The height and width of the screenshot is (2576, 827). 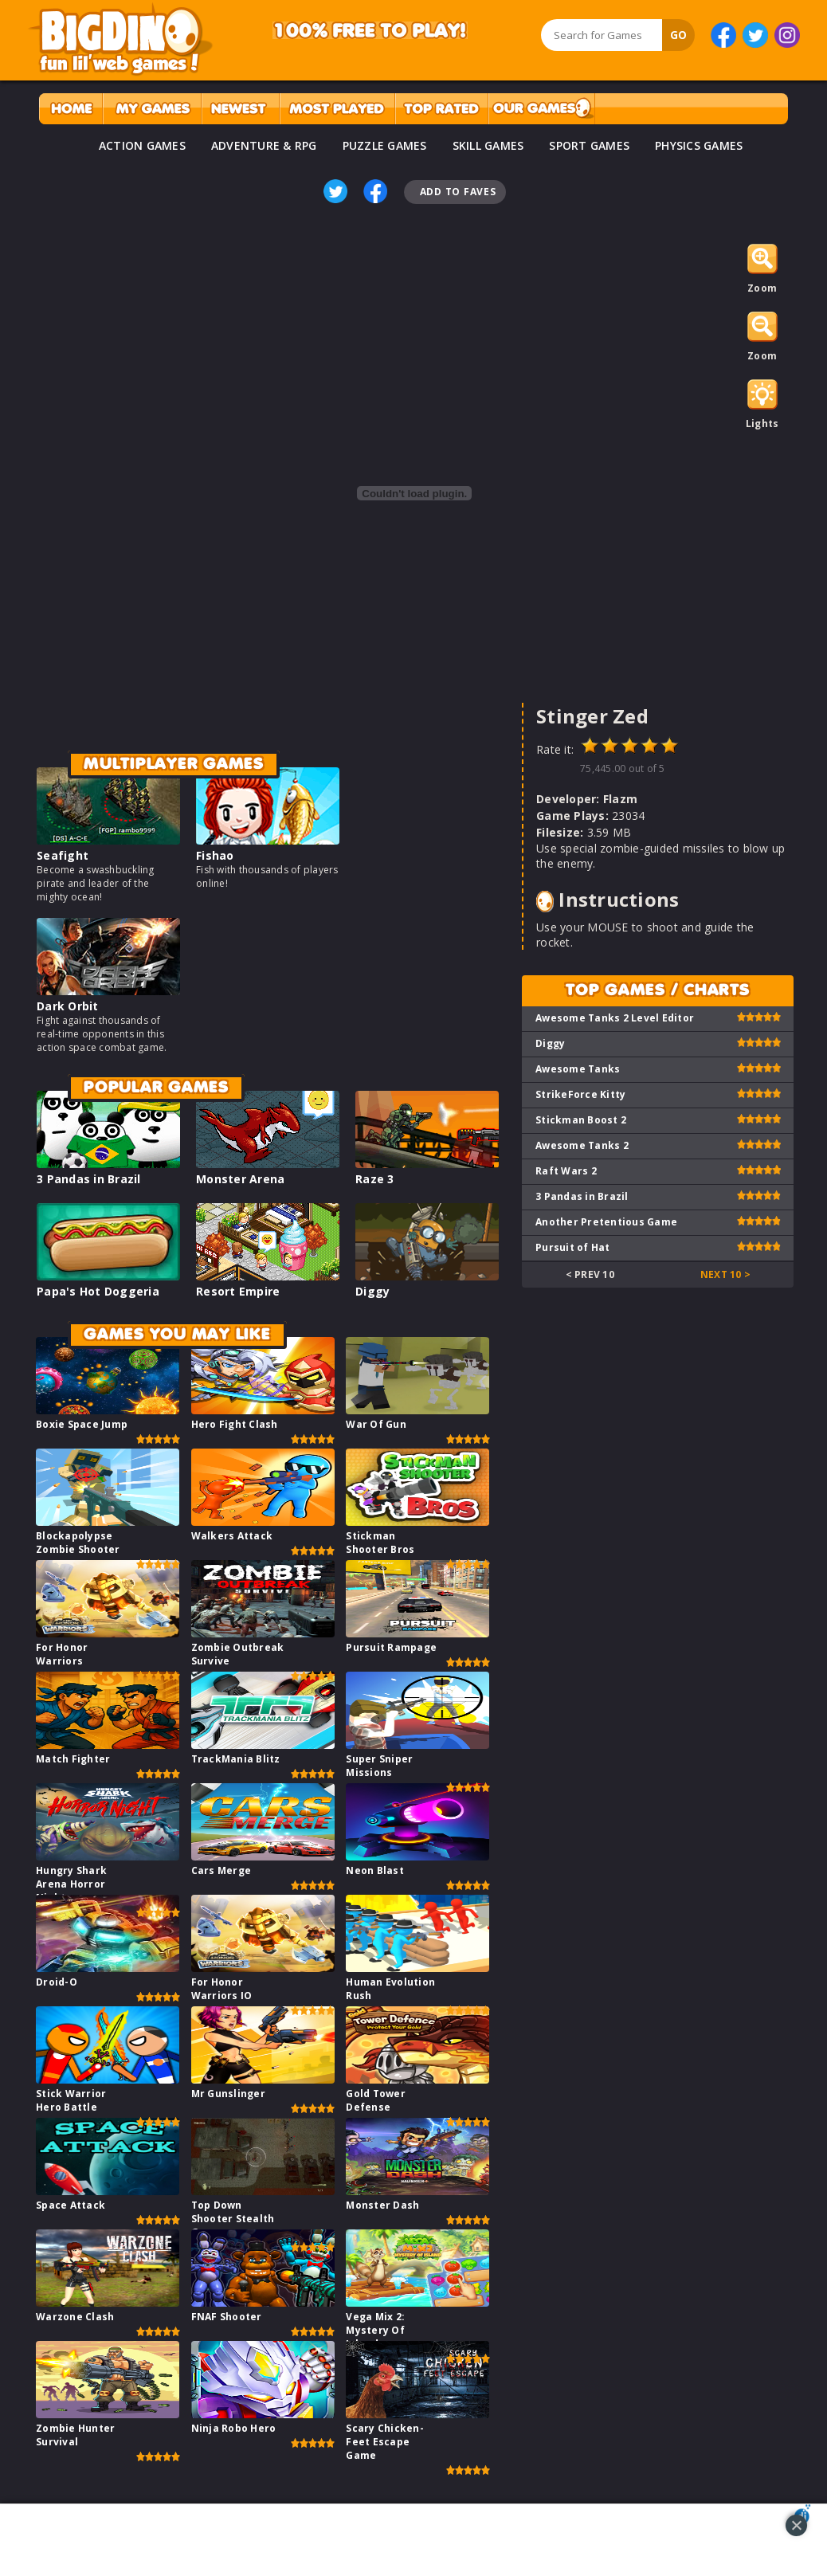 What do you see at coordinates (699, 145) in the screenshot?
I see `PHYSICS GAMES` at bounding box center [699, 145].